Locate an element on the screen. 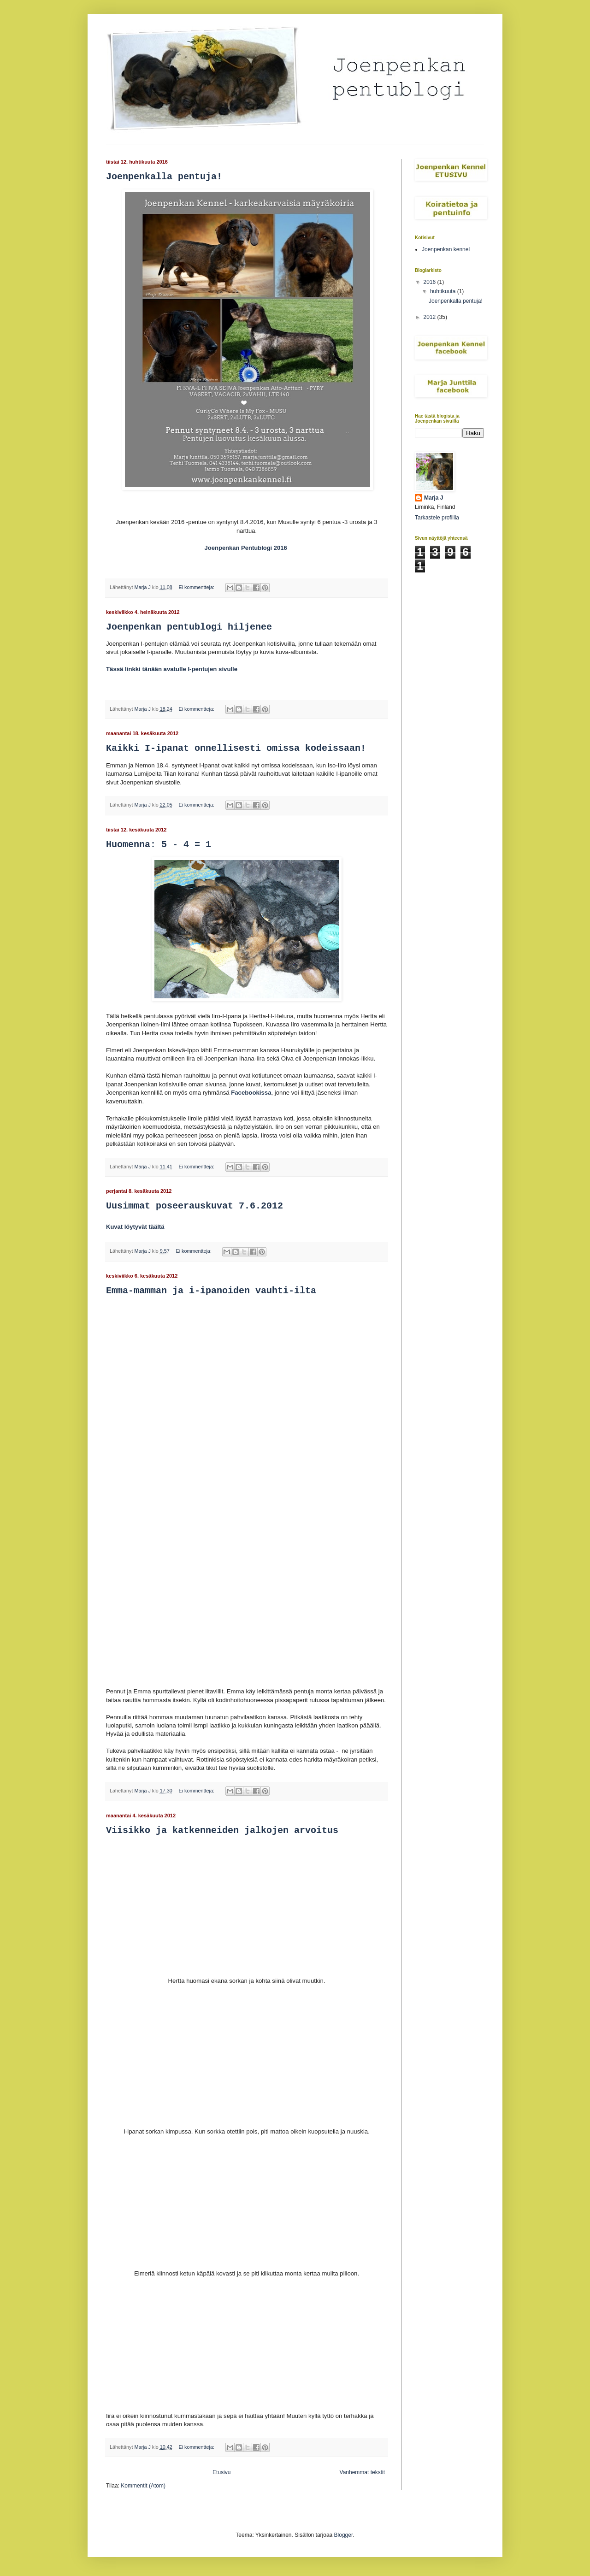  2016 is located at coordinates (430, 282).